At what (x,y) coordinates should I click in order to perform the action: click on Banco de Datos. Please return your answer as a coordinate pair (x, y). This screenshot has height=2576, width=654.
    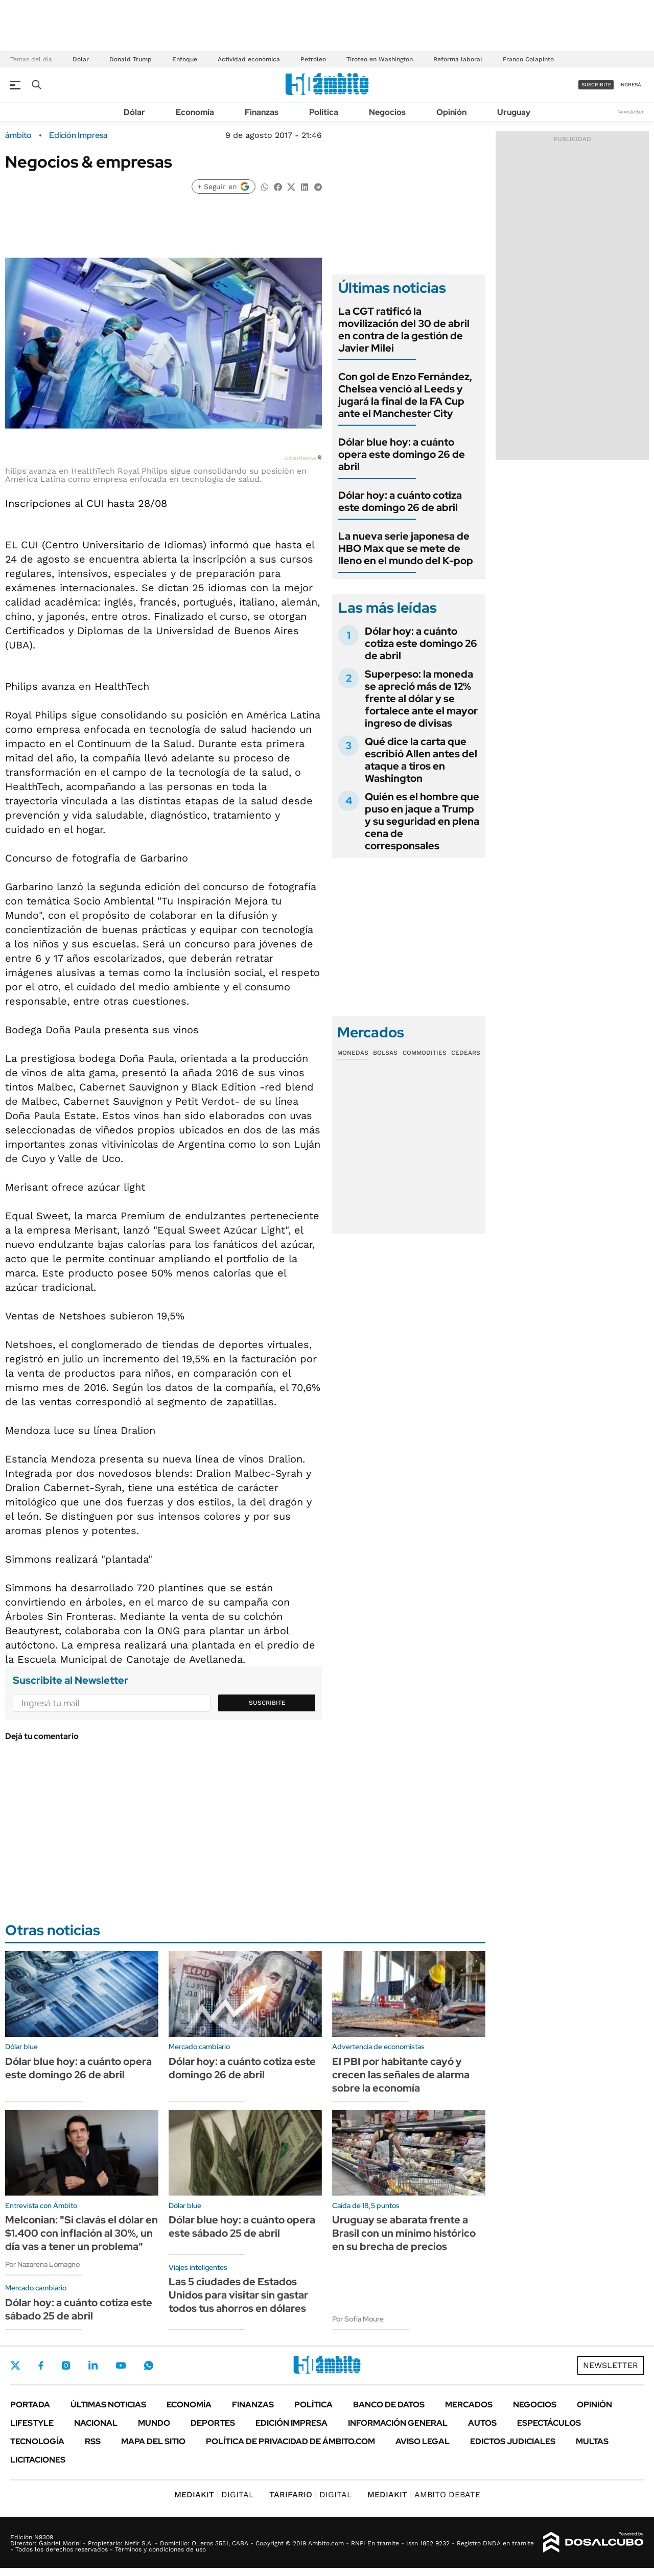
    Looking at the image, I should click on (389, 2404).